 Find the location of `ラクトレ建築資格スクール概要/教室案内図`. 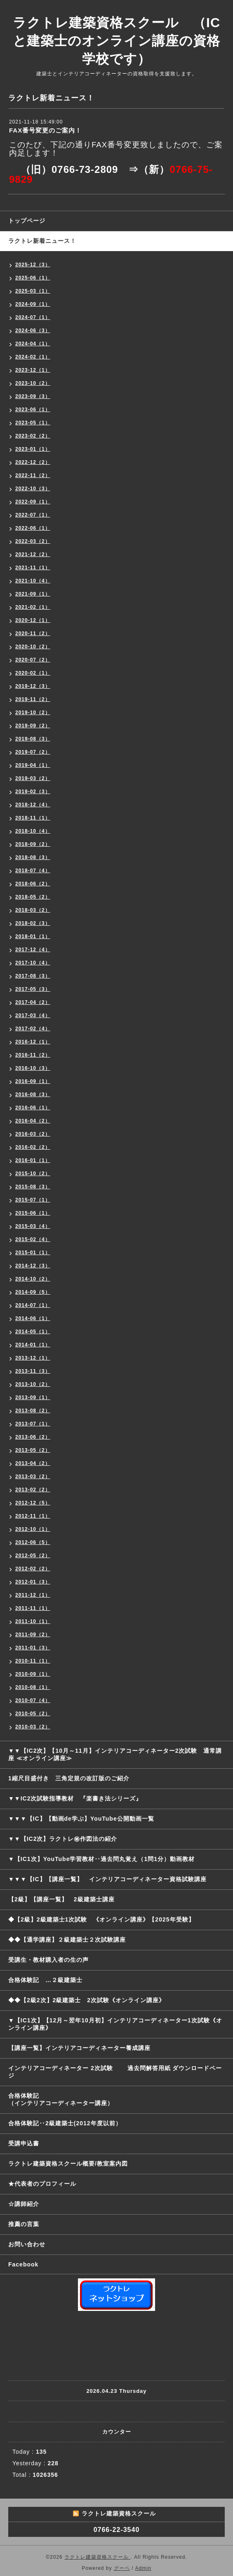

ラクトレ建築資格スクール概要/教室案内図 is located at coordinates (68, 2163).